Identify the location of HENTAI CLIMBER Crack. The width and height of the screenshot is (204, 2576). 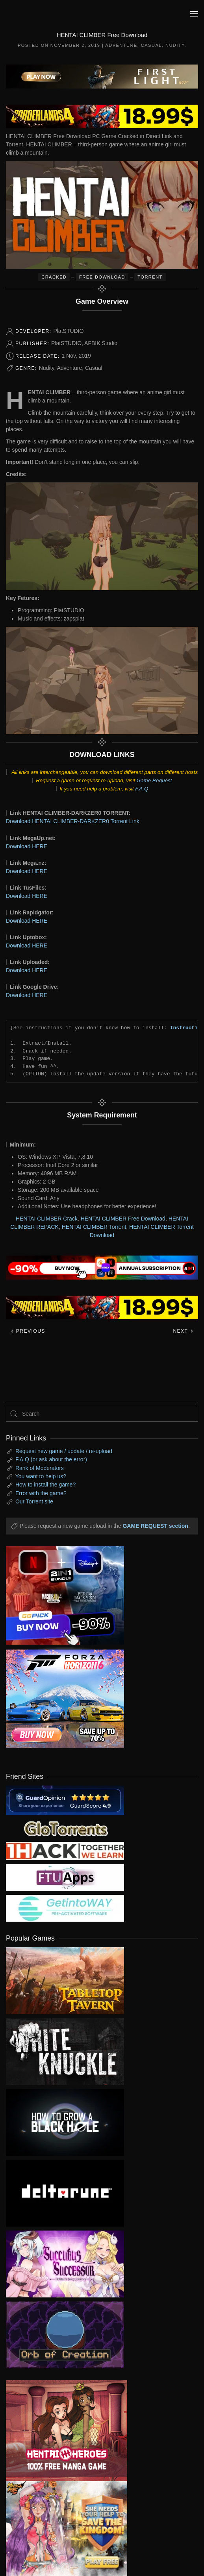
(47, 1218).